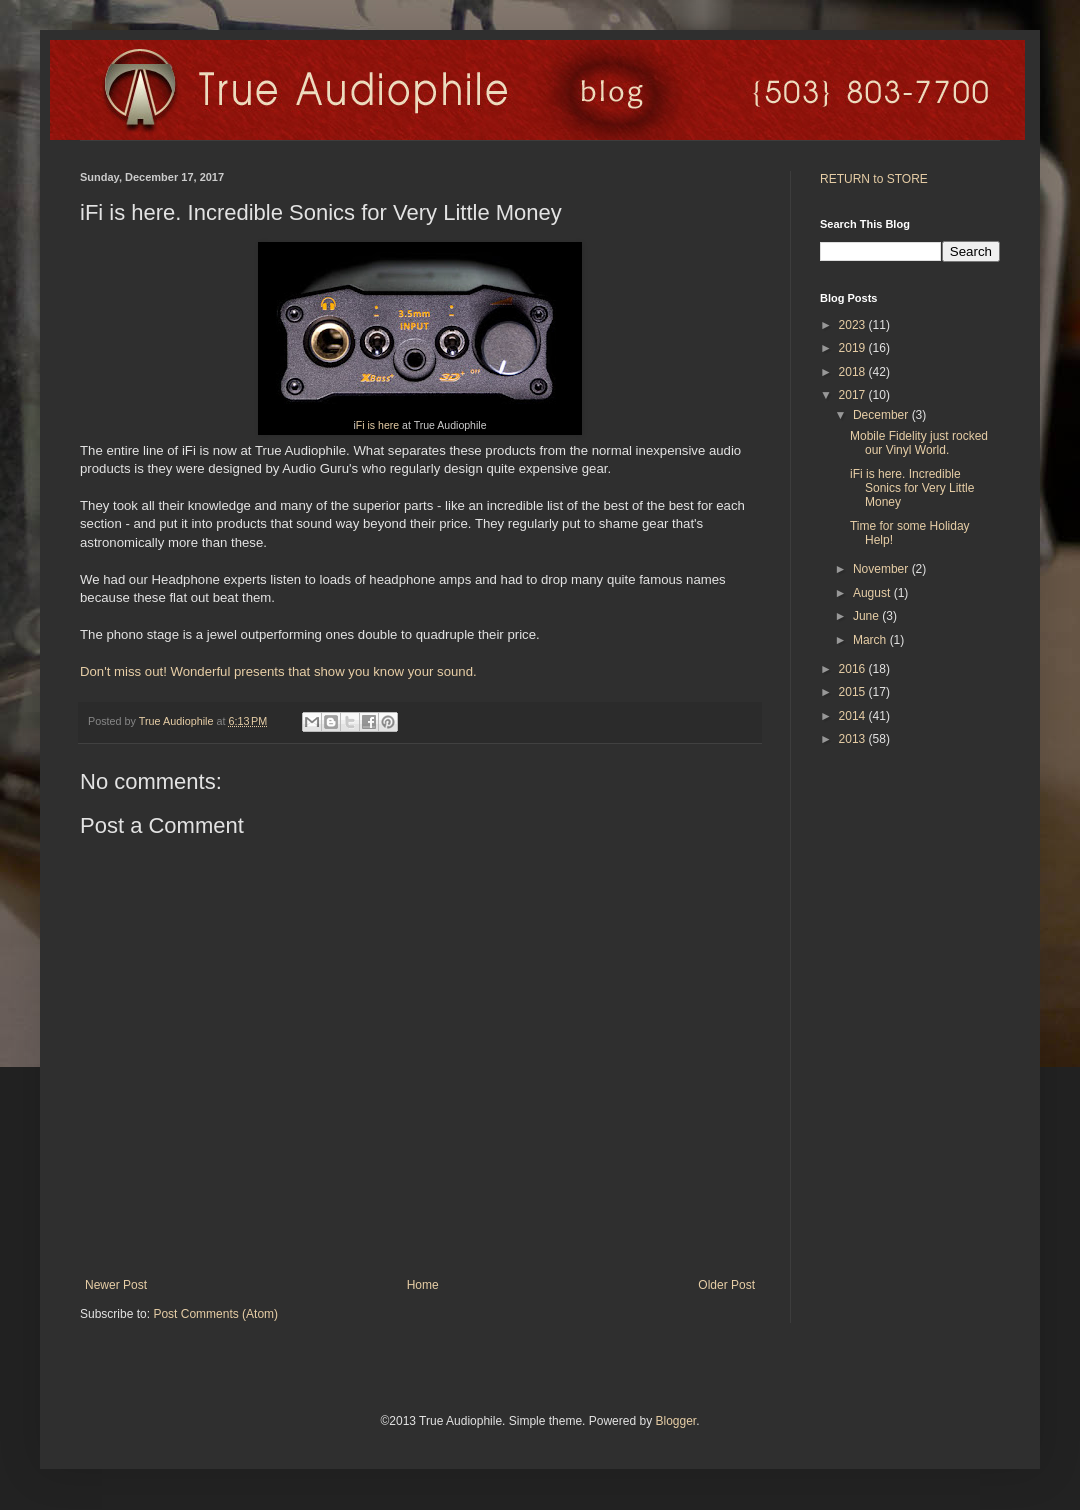 This screenshot has height=1510, width=1080. I want to click on Mobile Fidelity just rocked our Vinyl World., so click(919, 443).